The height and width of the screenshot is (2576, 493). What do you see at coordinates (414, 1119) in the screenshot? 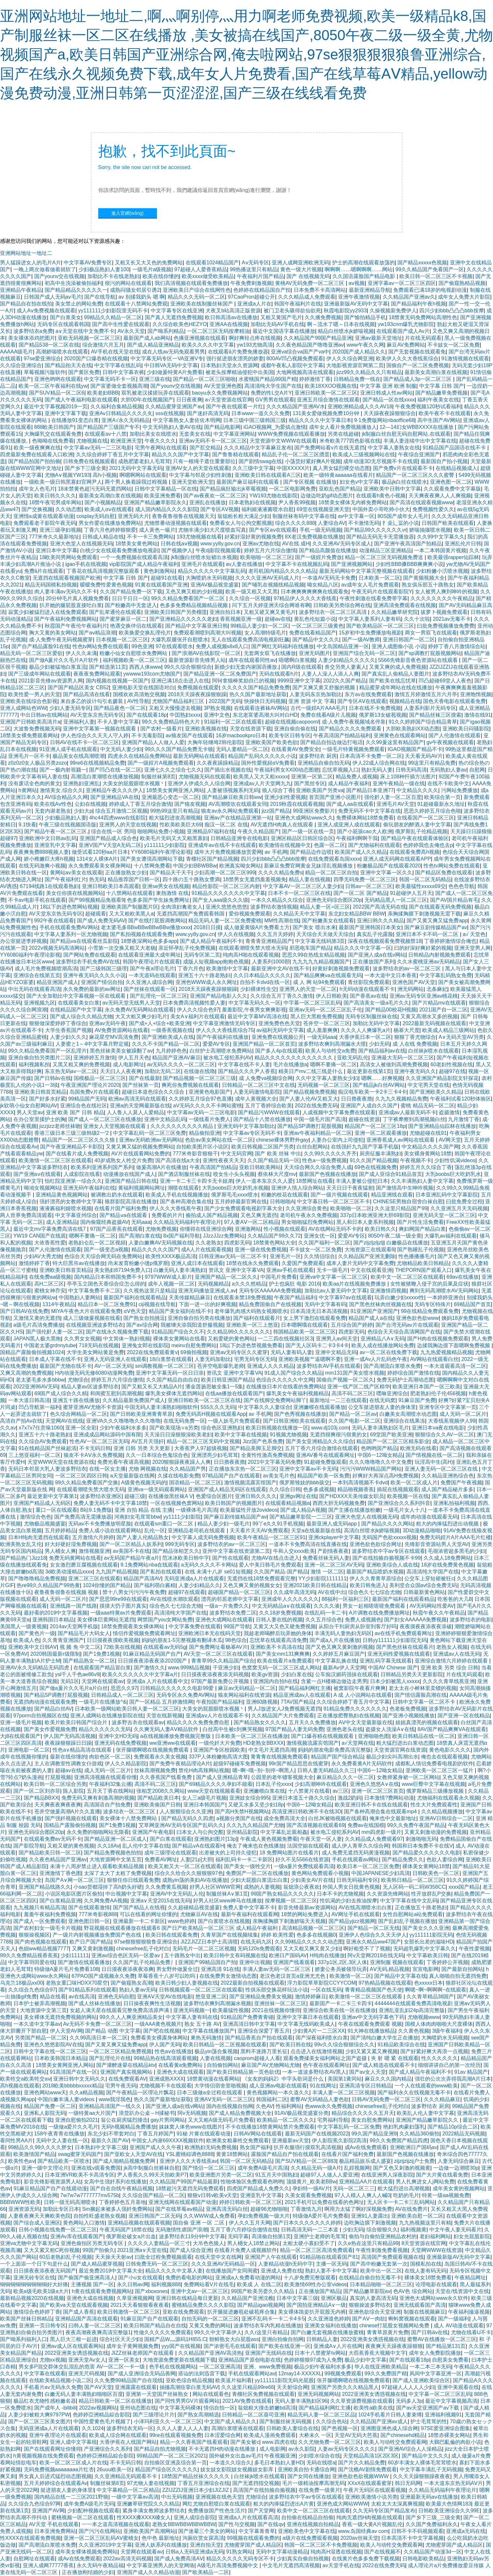
I see `丁字裤摩擦到高潮视频白丝` at bounding box center [414, 1119].